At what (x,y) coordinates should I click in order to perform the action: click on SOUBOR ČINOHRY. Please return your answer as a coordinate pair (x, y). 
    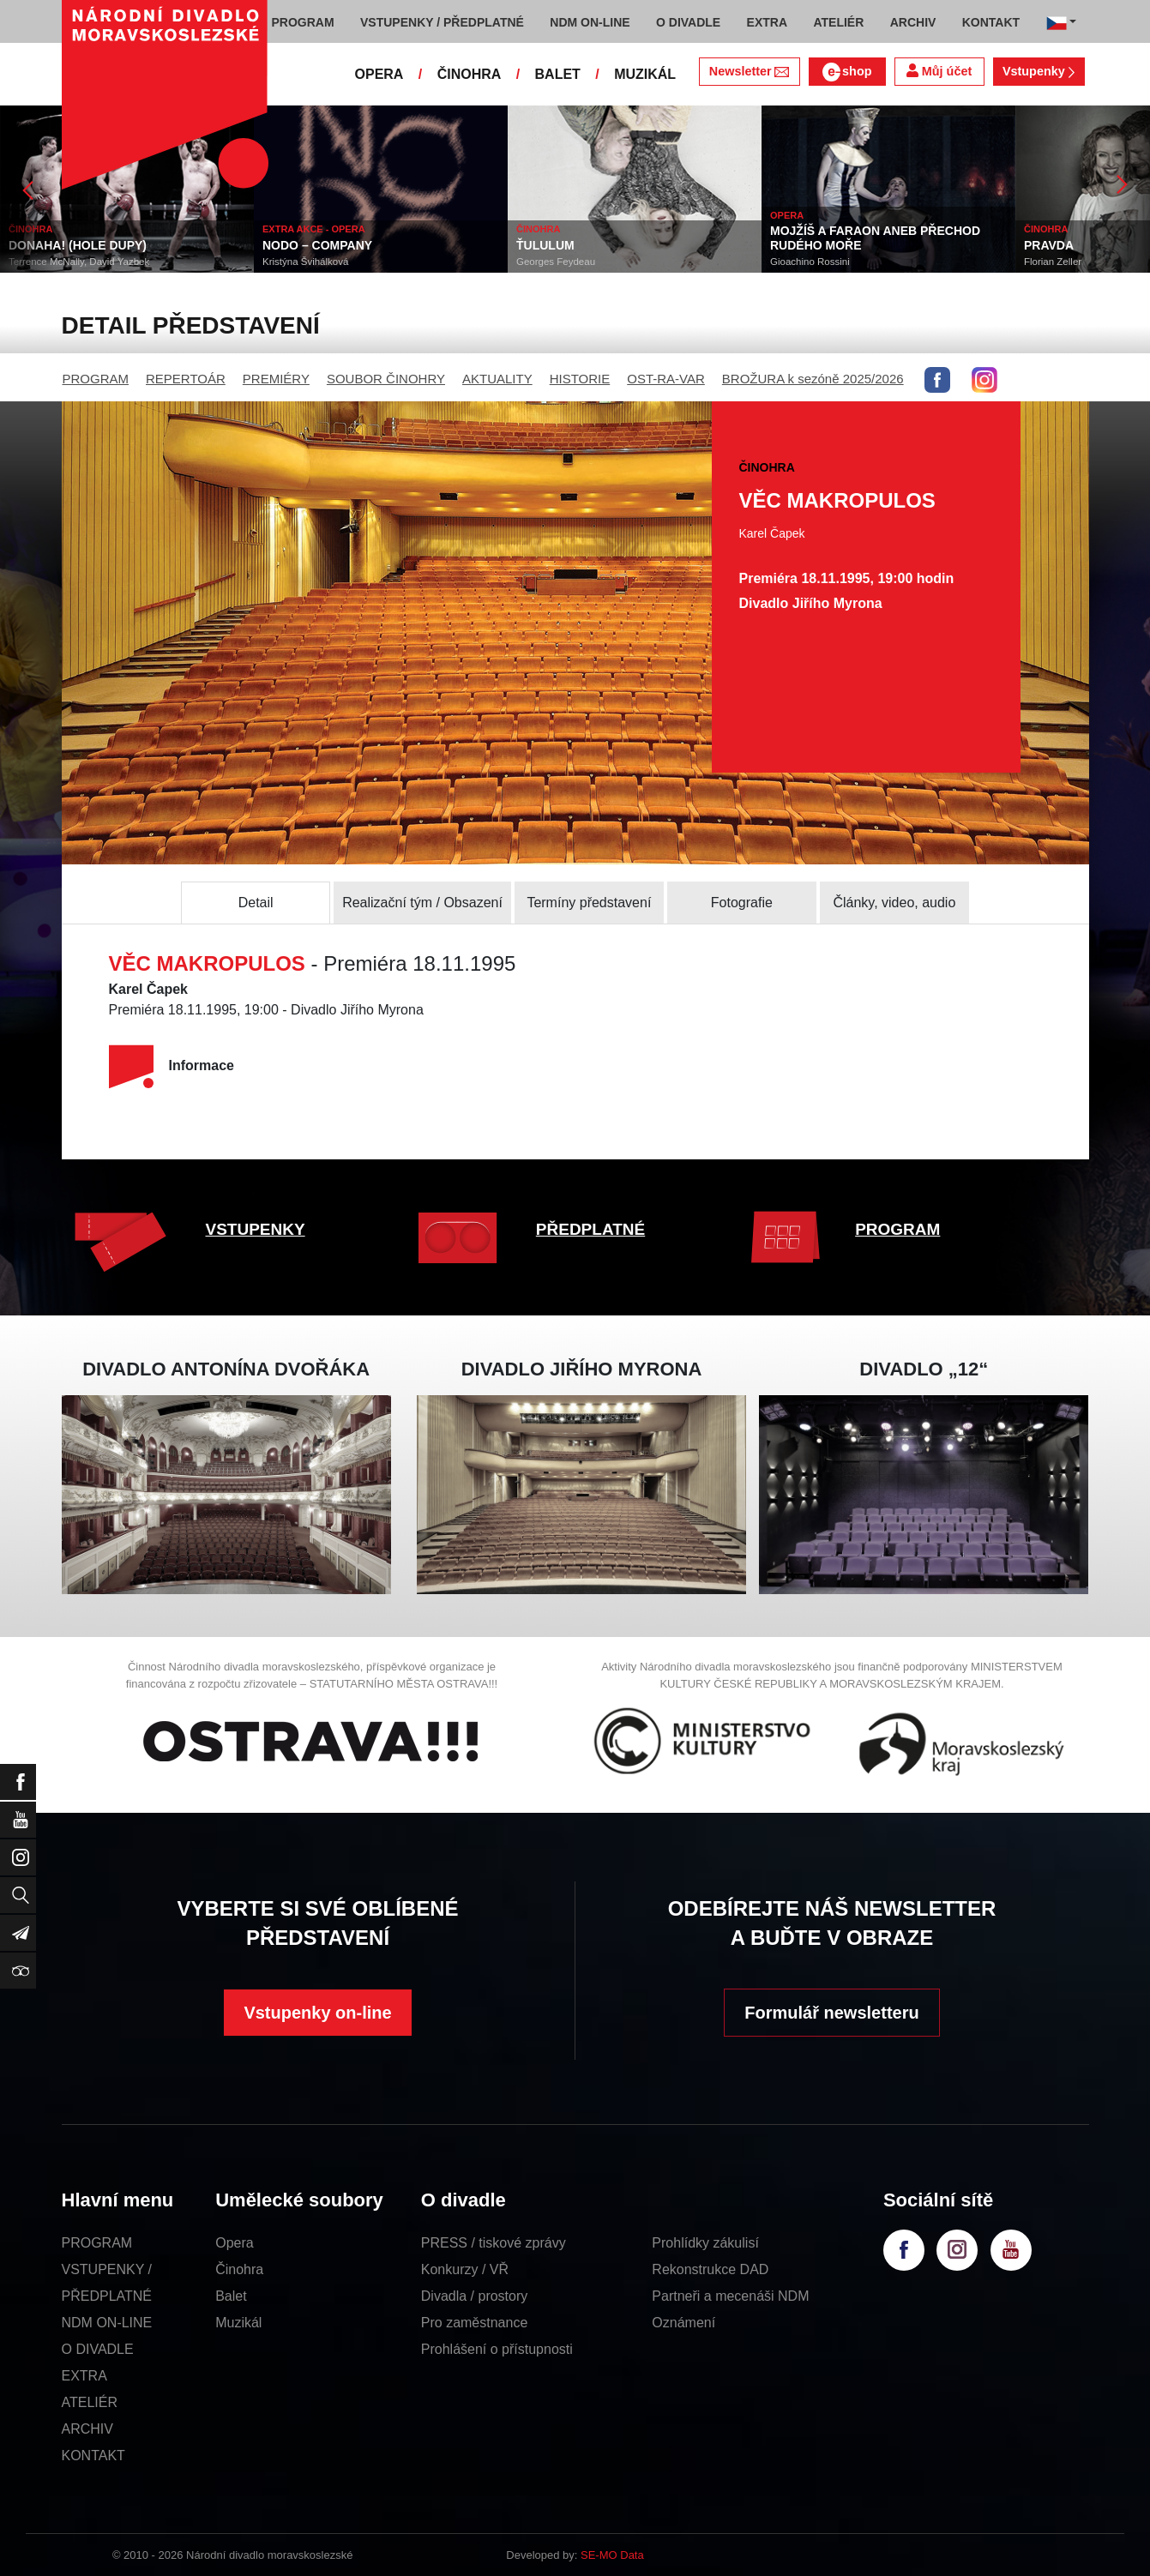
    Looking at the image, I should click on (386, 378).